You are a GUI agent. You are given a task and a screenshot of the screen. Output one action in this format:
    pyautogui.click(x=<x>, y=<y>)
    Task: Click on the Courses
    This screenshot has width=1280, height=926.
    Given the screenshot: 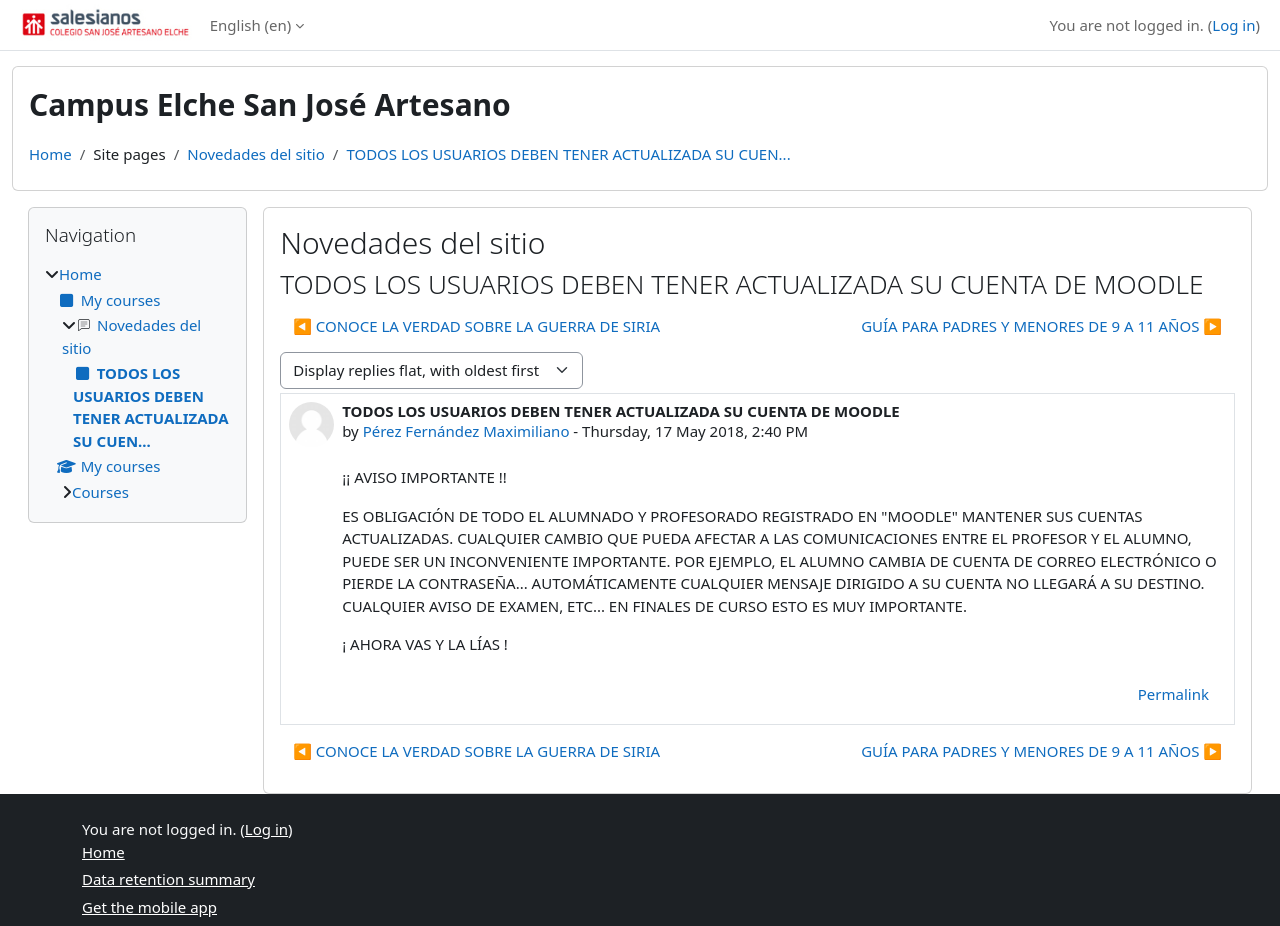 What is the action you would take?
    pyautogui.click(x=100, y=492)
    